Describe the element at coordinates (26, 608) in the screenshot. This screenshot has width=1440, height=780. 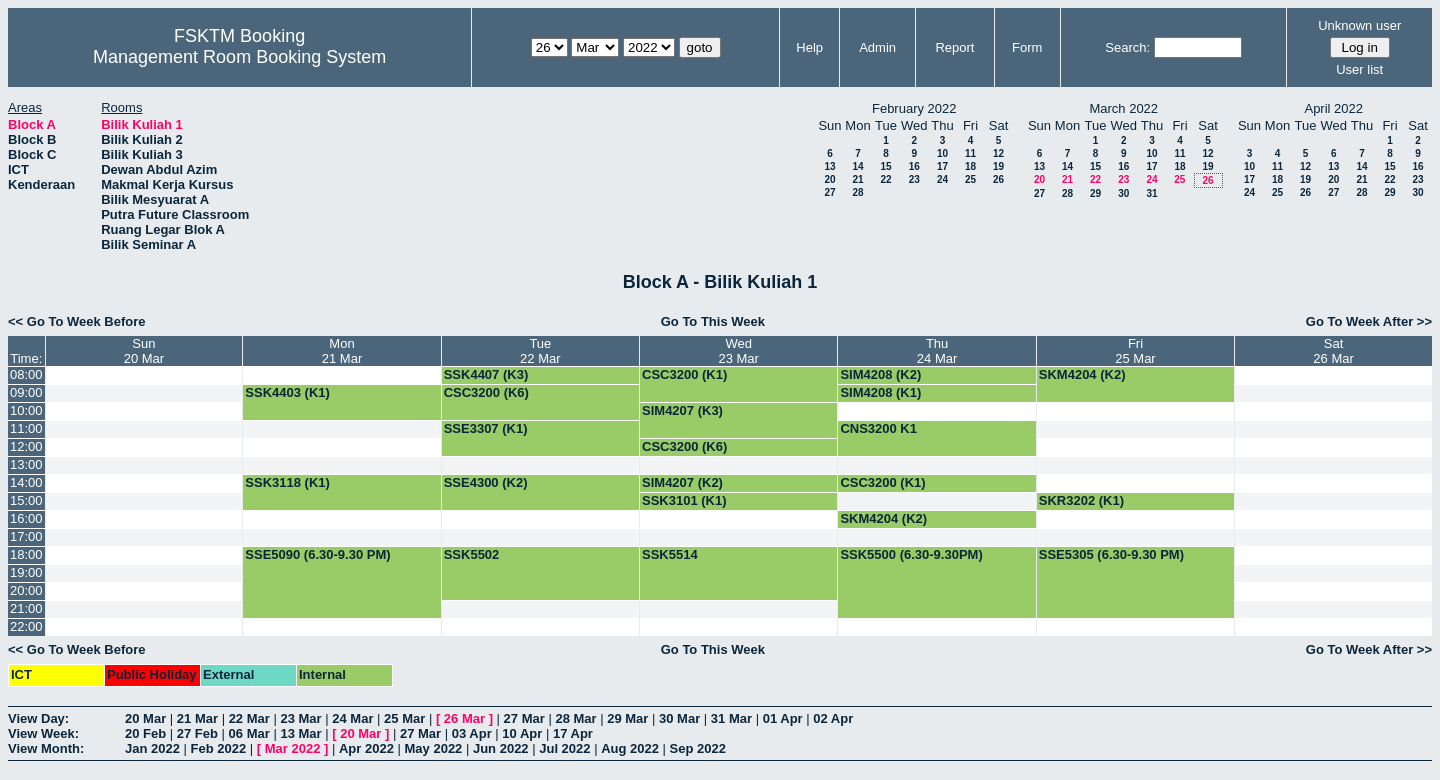
I see `21:00` at that location.